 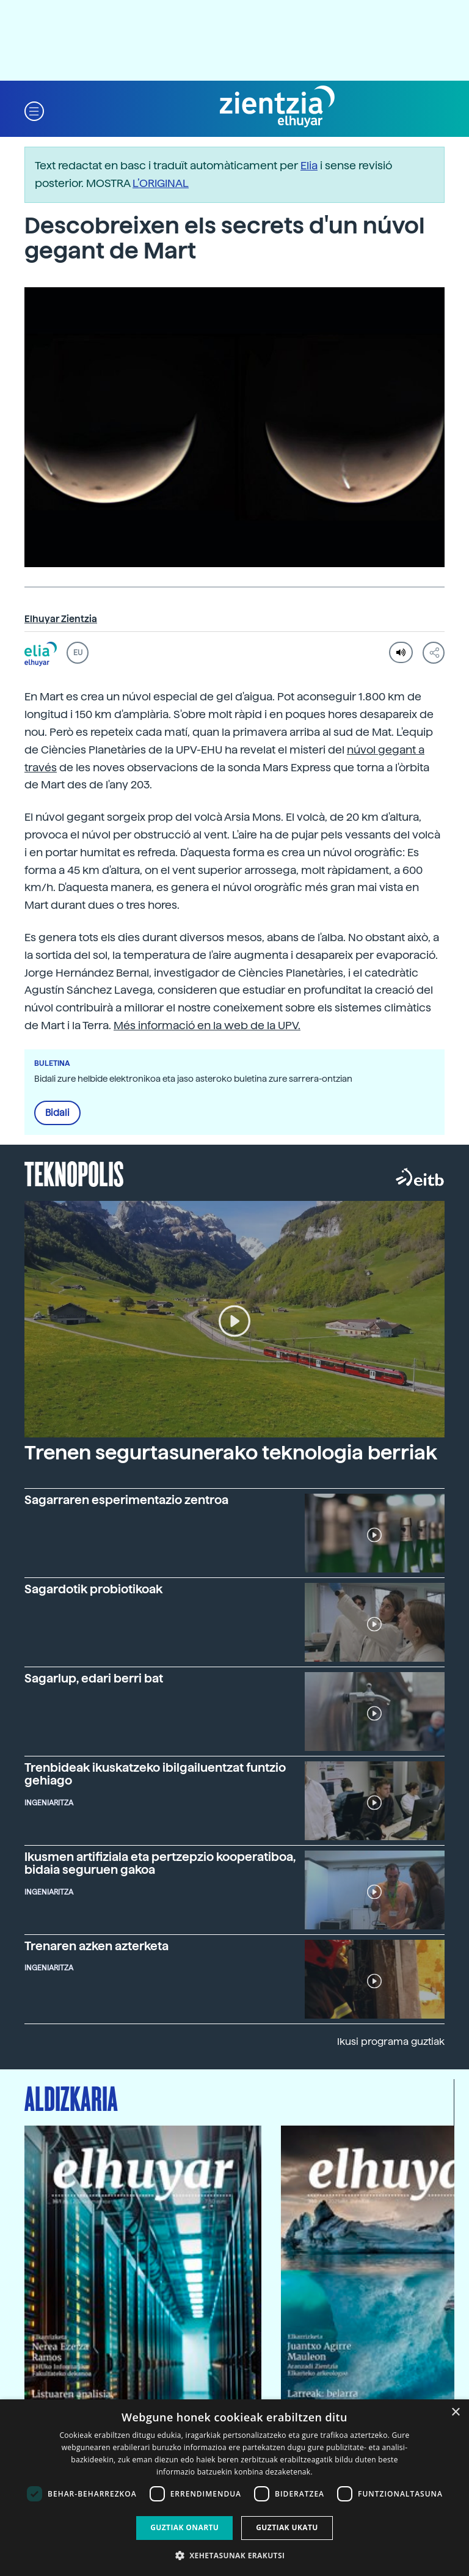 What do you see at coordinates (207, 1025) in the screenshot?
I see `Més informació en la web de la UPV.` at bounding box center [207, 1025].